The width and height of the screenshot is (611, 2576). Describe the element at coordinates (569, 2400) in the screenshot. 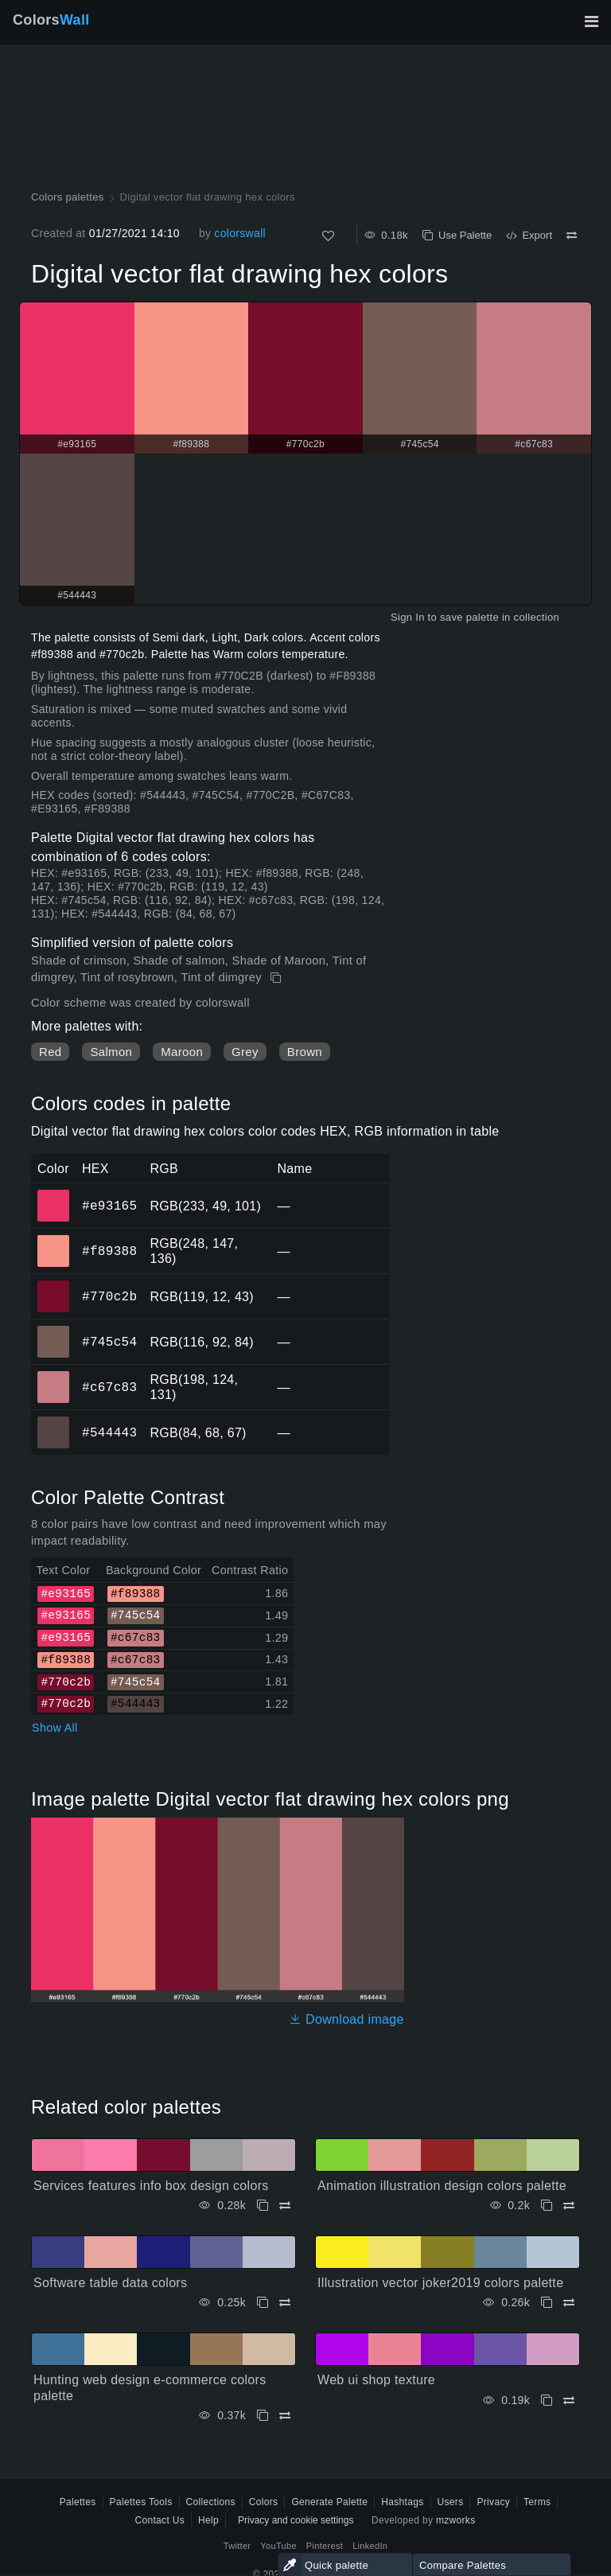

I see `[Compare Web ui shop texture]` at that location.